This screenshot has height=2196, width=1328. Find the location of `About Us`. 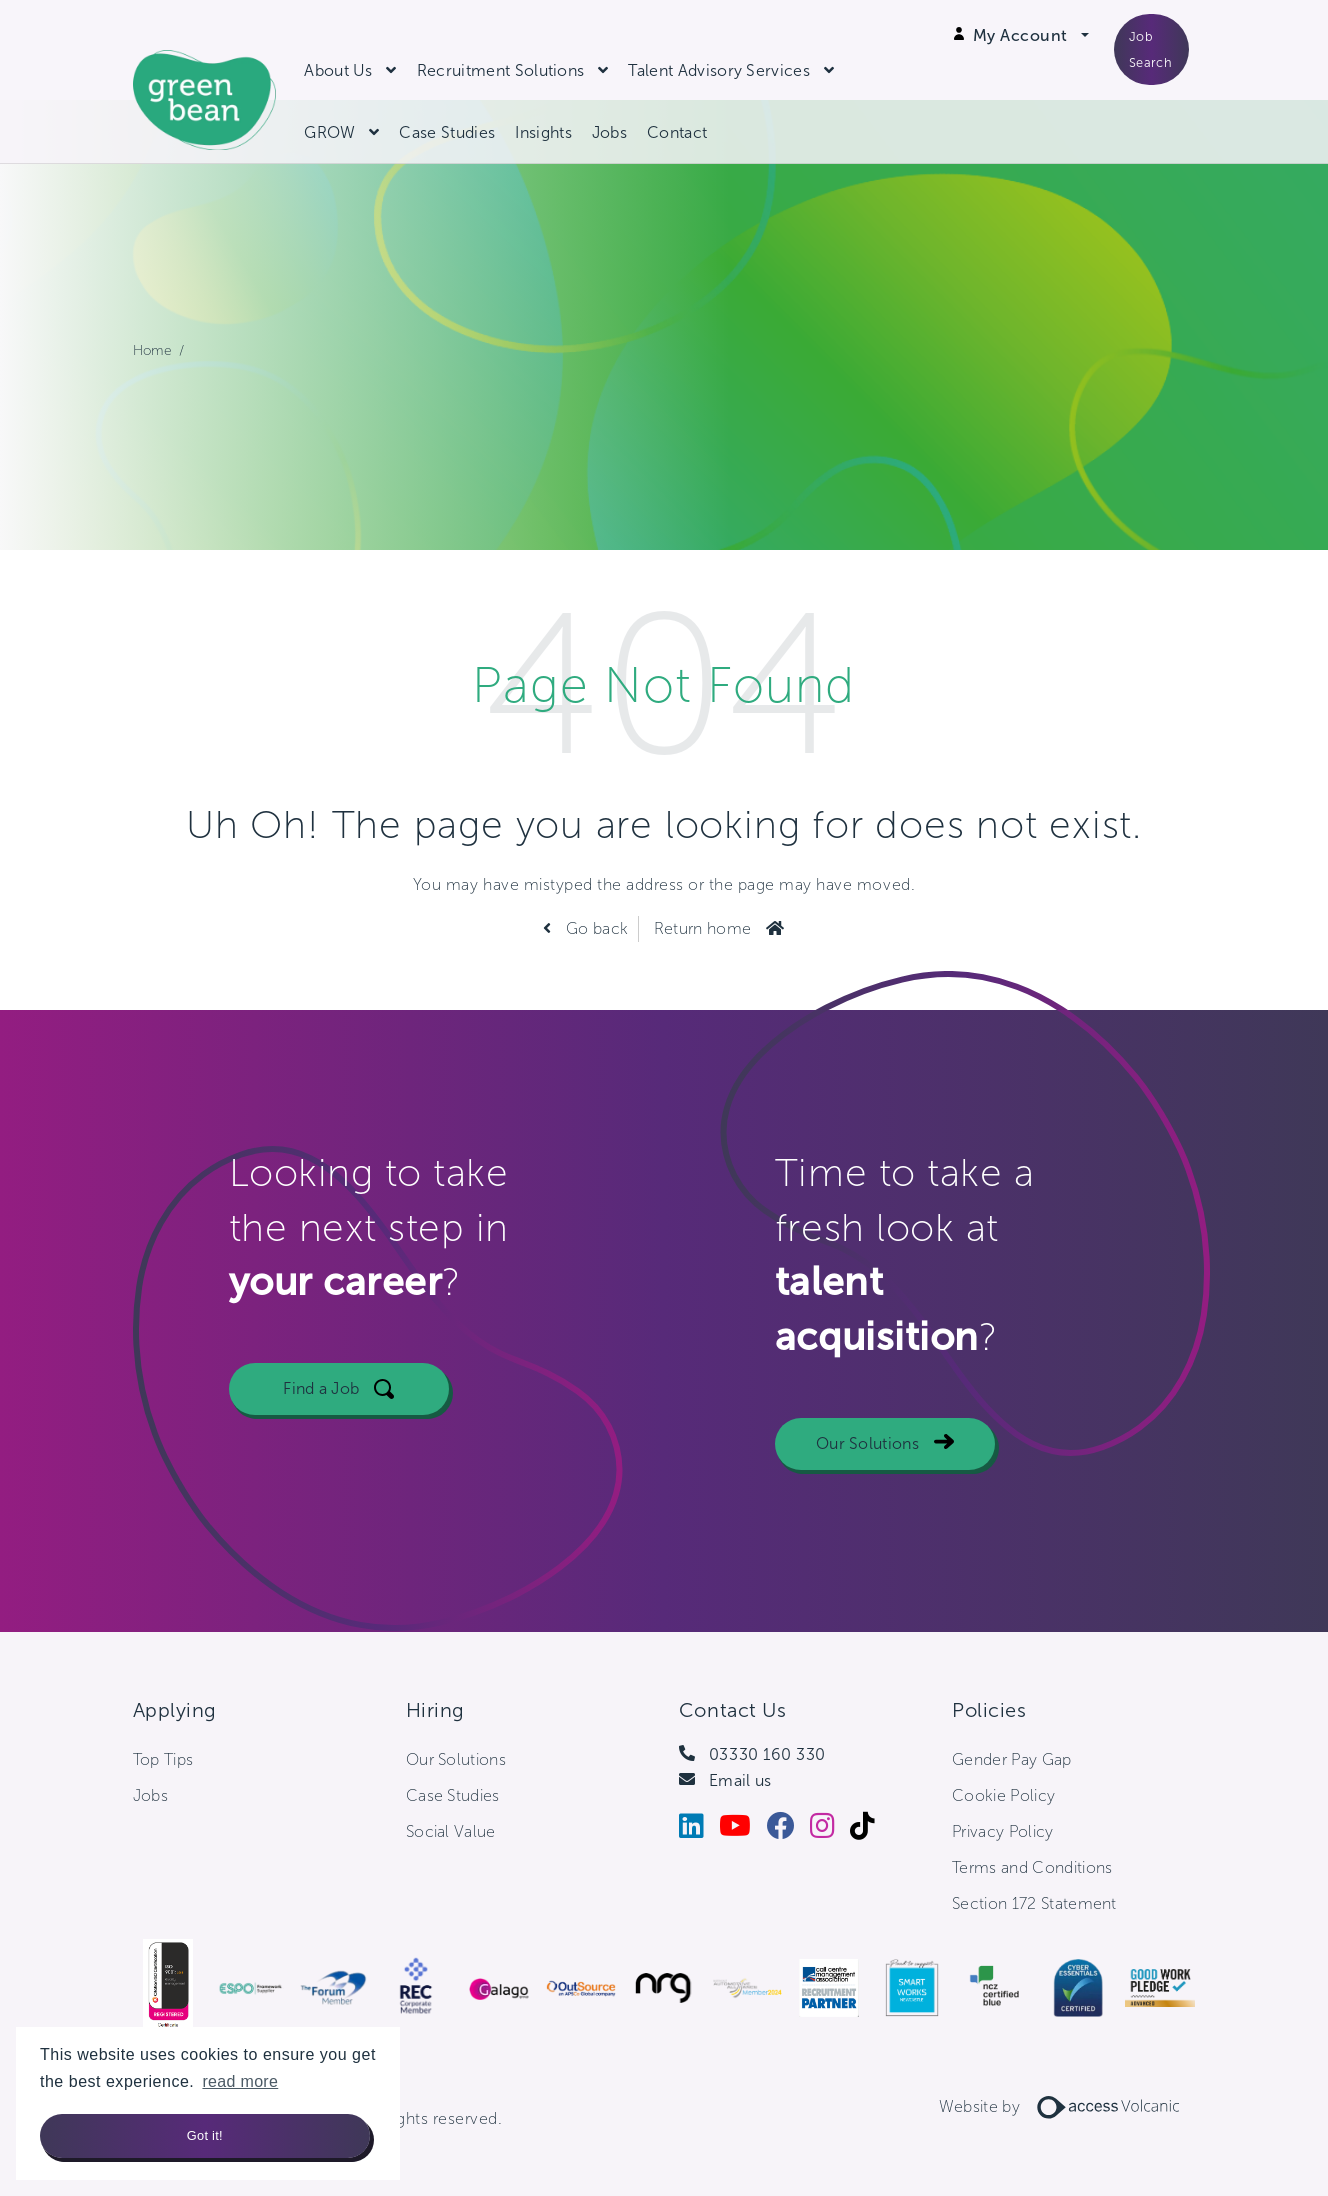

About Us is located at coordinates (338, 70).